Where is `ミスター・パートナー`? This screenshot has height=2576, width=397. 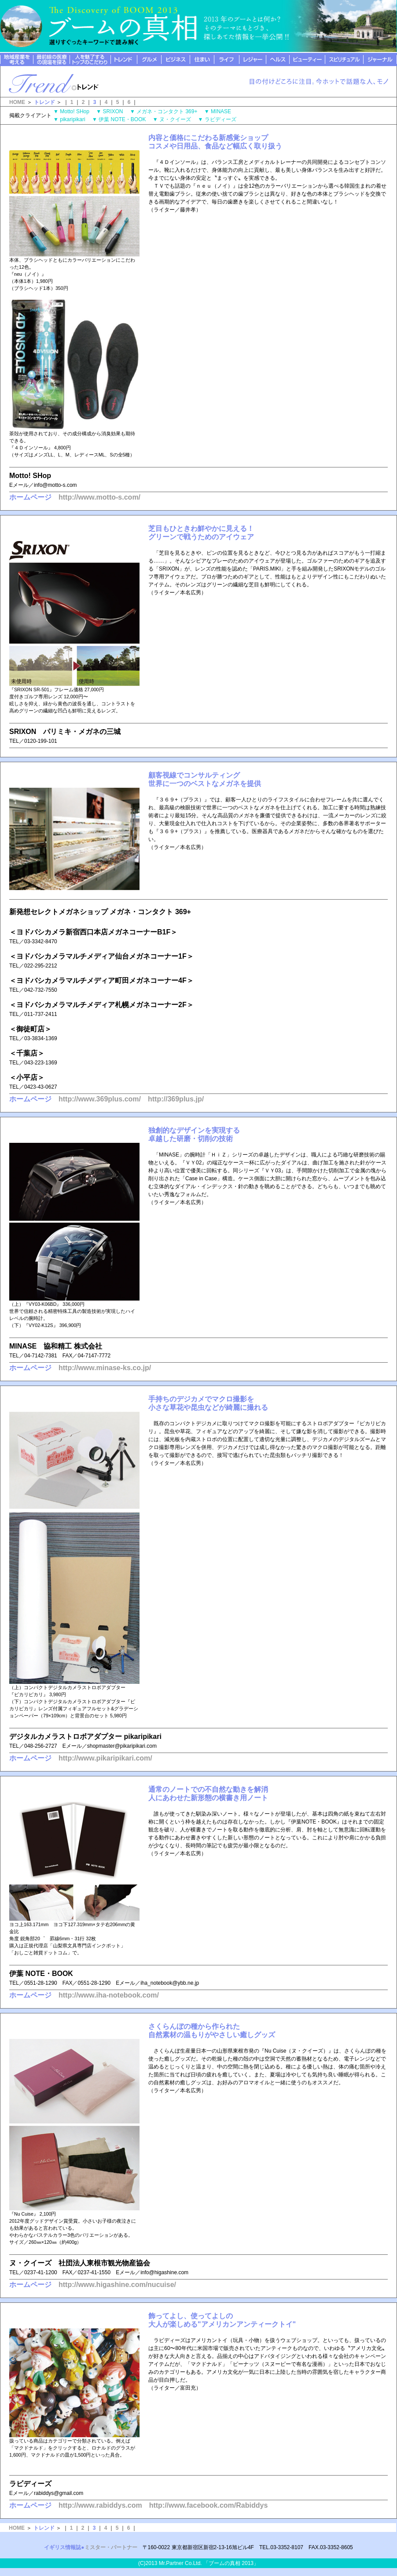
ミスター・パートナー is located at coordinates (111, 2547).